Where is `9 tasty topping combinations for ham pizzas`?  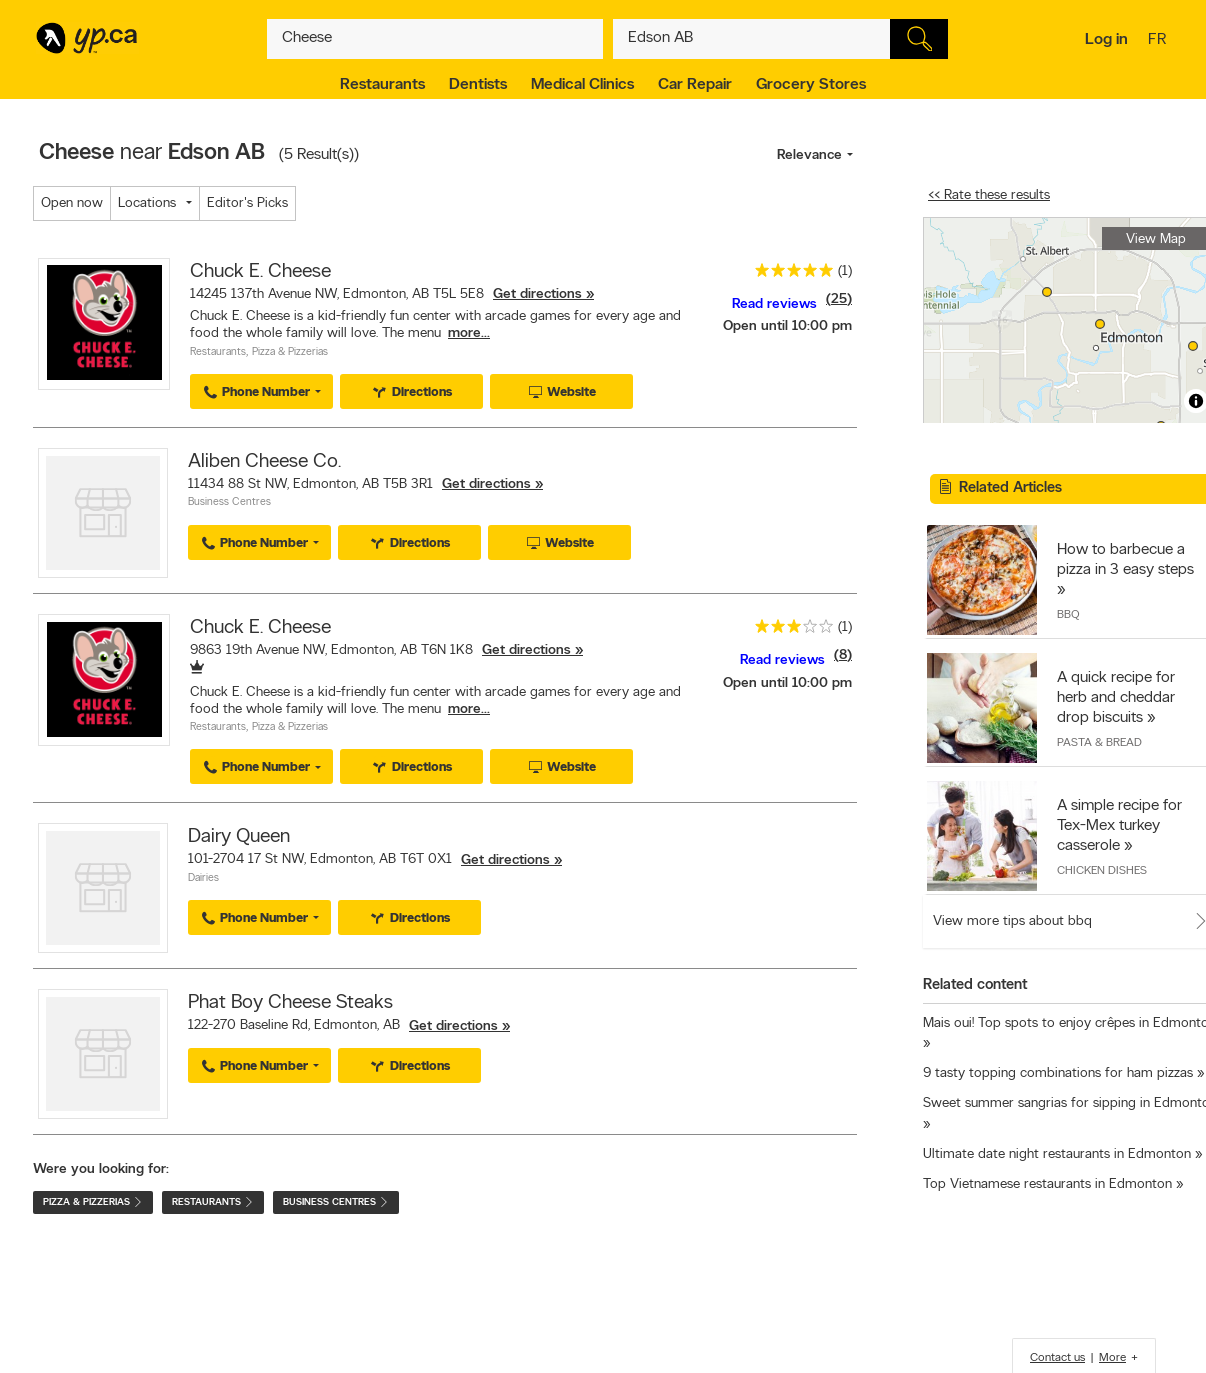 9 tasty topping combinations for ham pizzas is located at coordinates (1058, 1073).